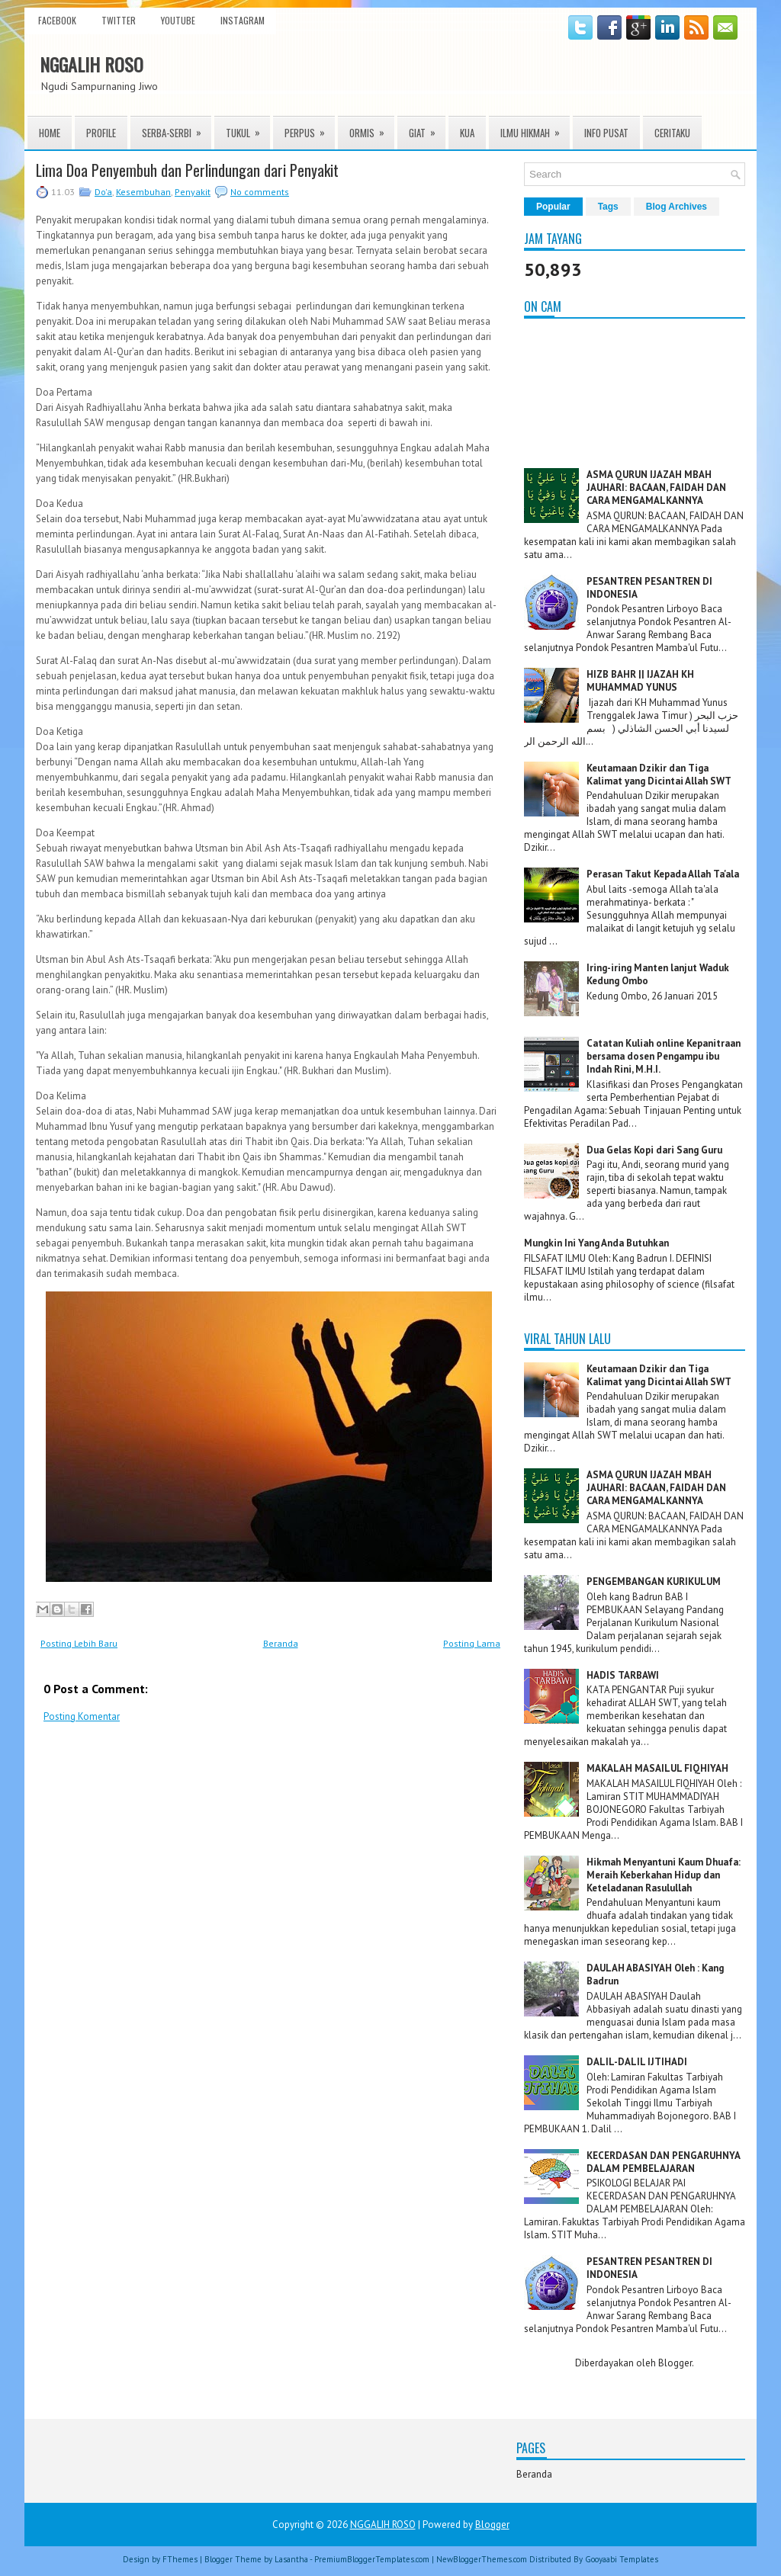 This screenshot has width=781, height=2576. What do you see at coordinates (467, 132) in the screenshot?
I see `KUA` at bounding box center [467, 132].